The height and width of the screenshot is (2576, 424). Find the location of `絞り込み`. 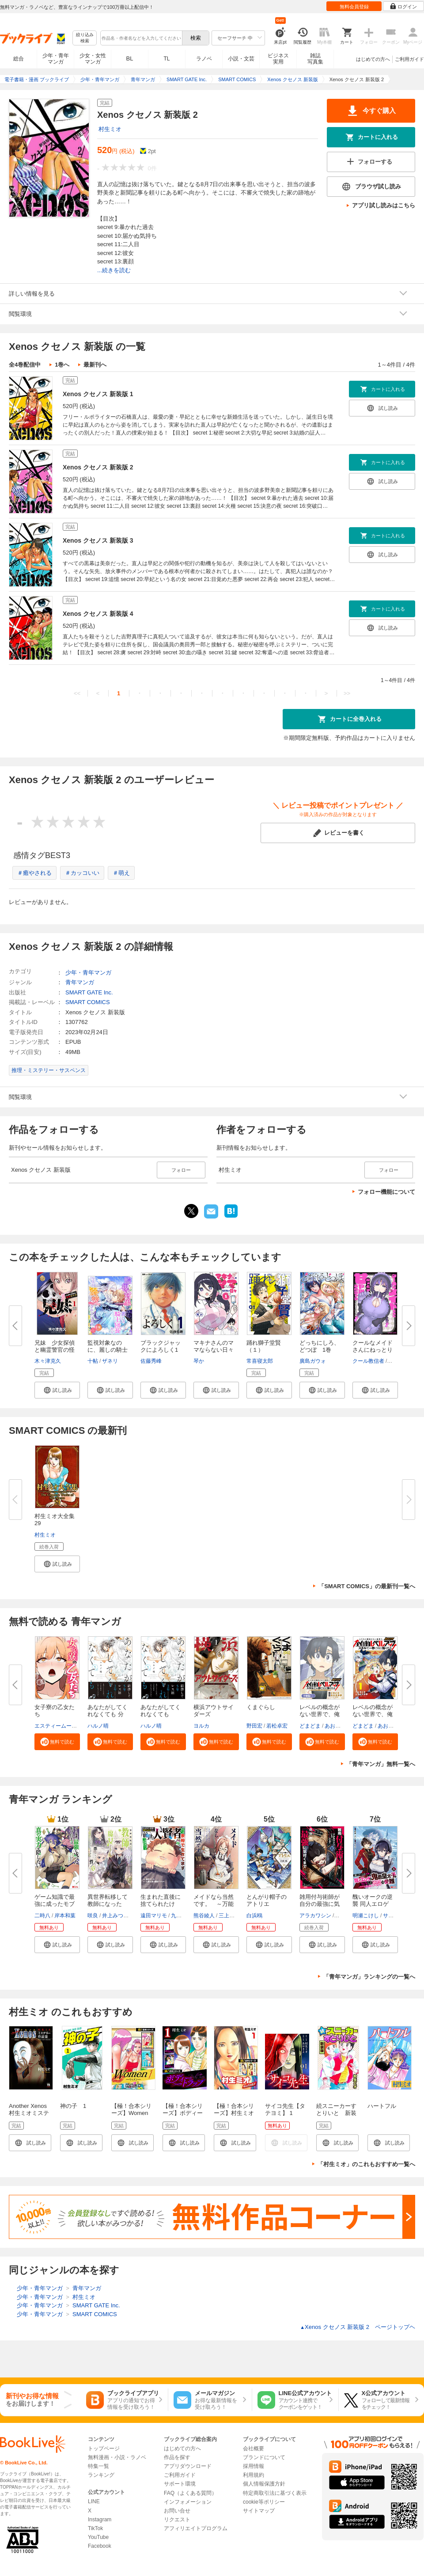

絞り込み is located at coordinates (85, 38).